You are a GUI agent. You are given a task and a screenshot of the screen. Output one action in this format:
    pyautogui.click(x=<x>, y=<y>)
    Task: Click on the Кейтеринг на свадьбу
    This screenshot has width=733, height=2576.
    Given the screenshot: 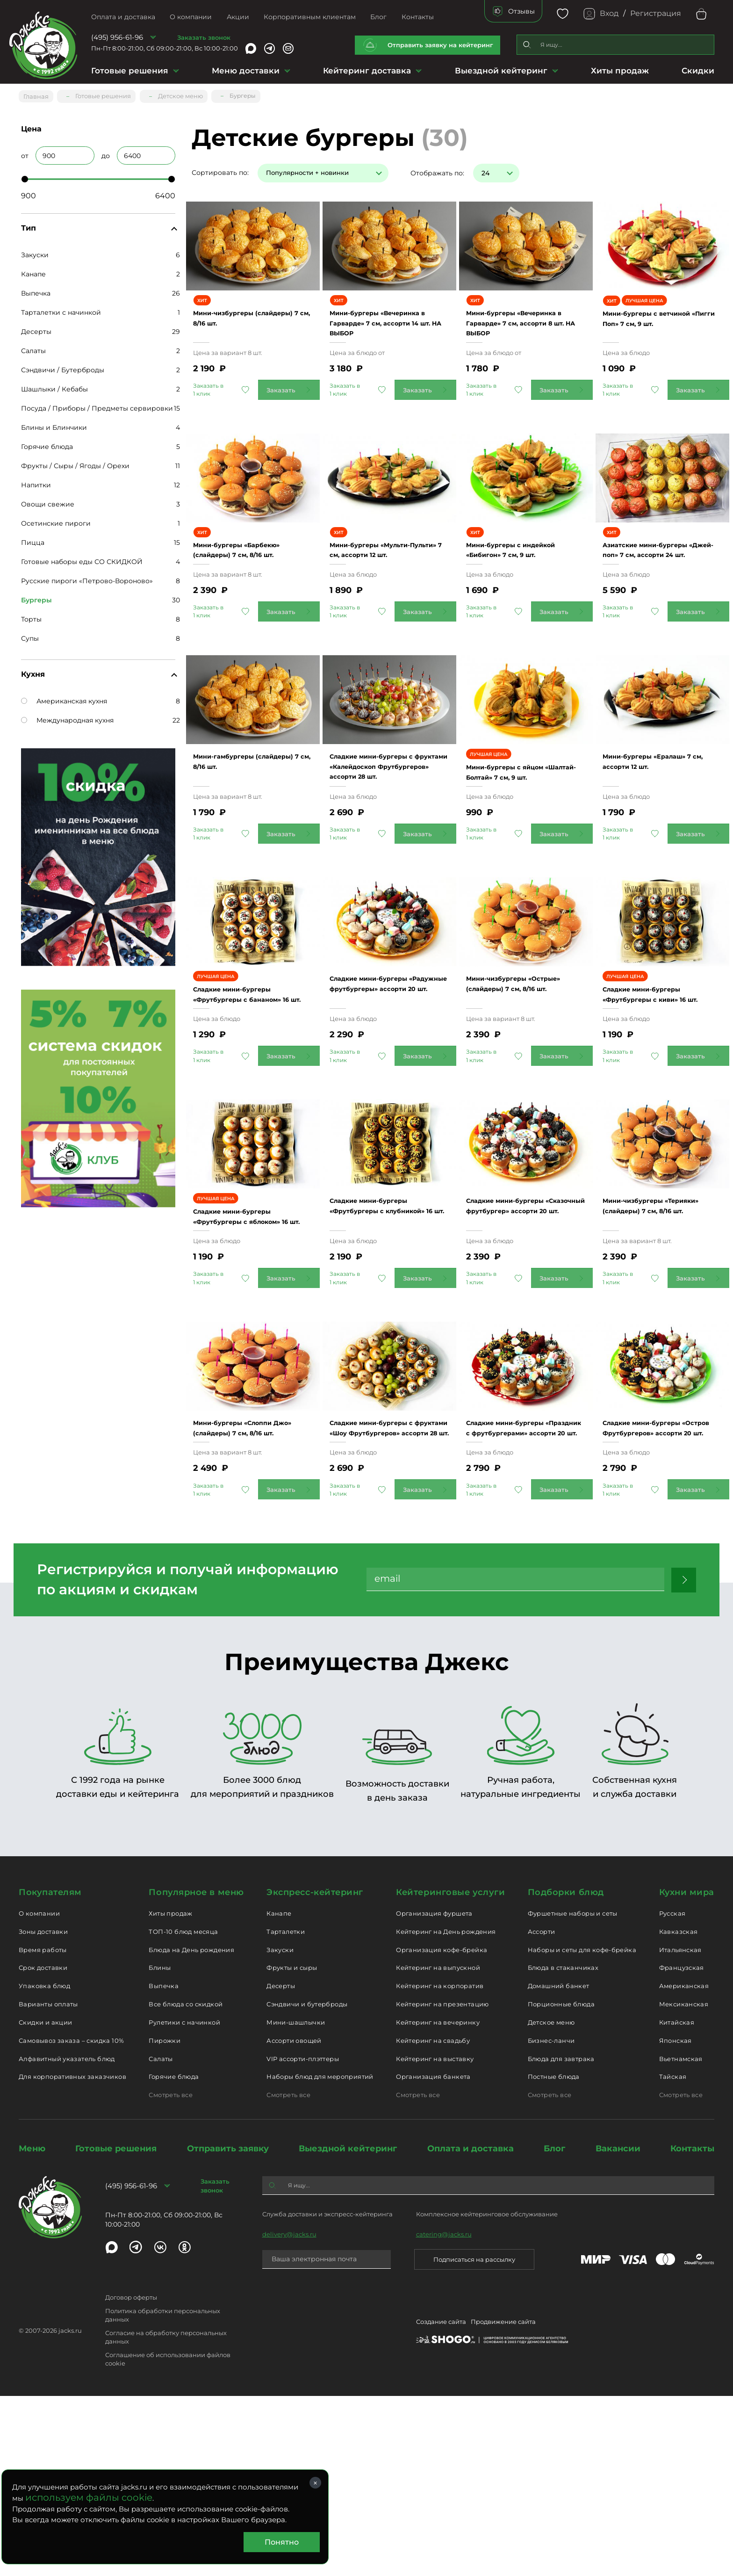 What is the action you would take?
    pyautogui.click(x=433, y=2220)
    